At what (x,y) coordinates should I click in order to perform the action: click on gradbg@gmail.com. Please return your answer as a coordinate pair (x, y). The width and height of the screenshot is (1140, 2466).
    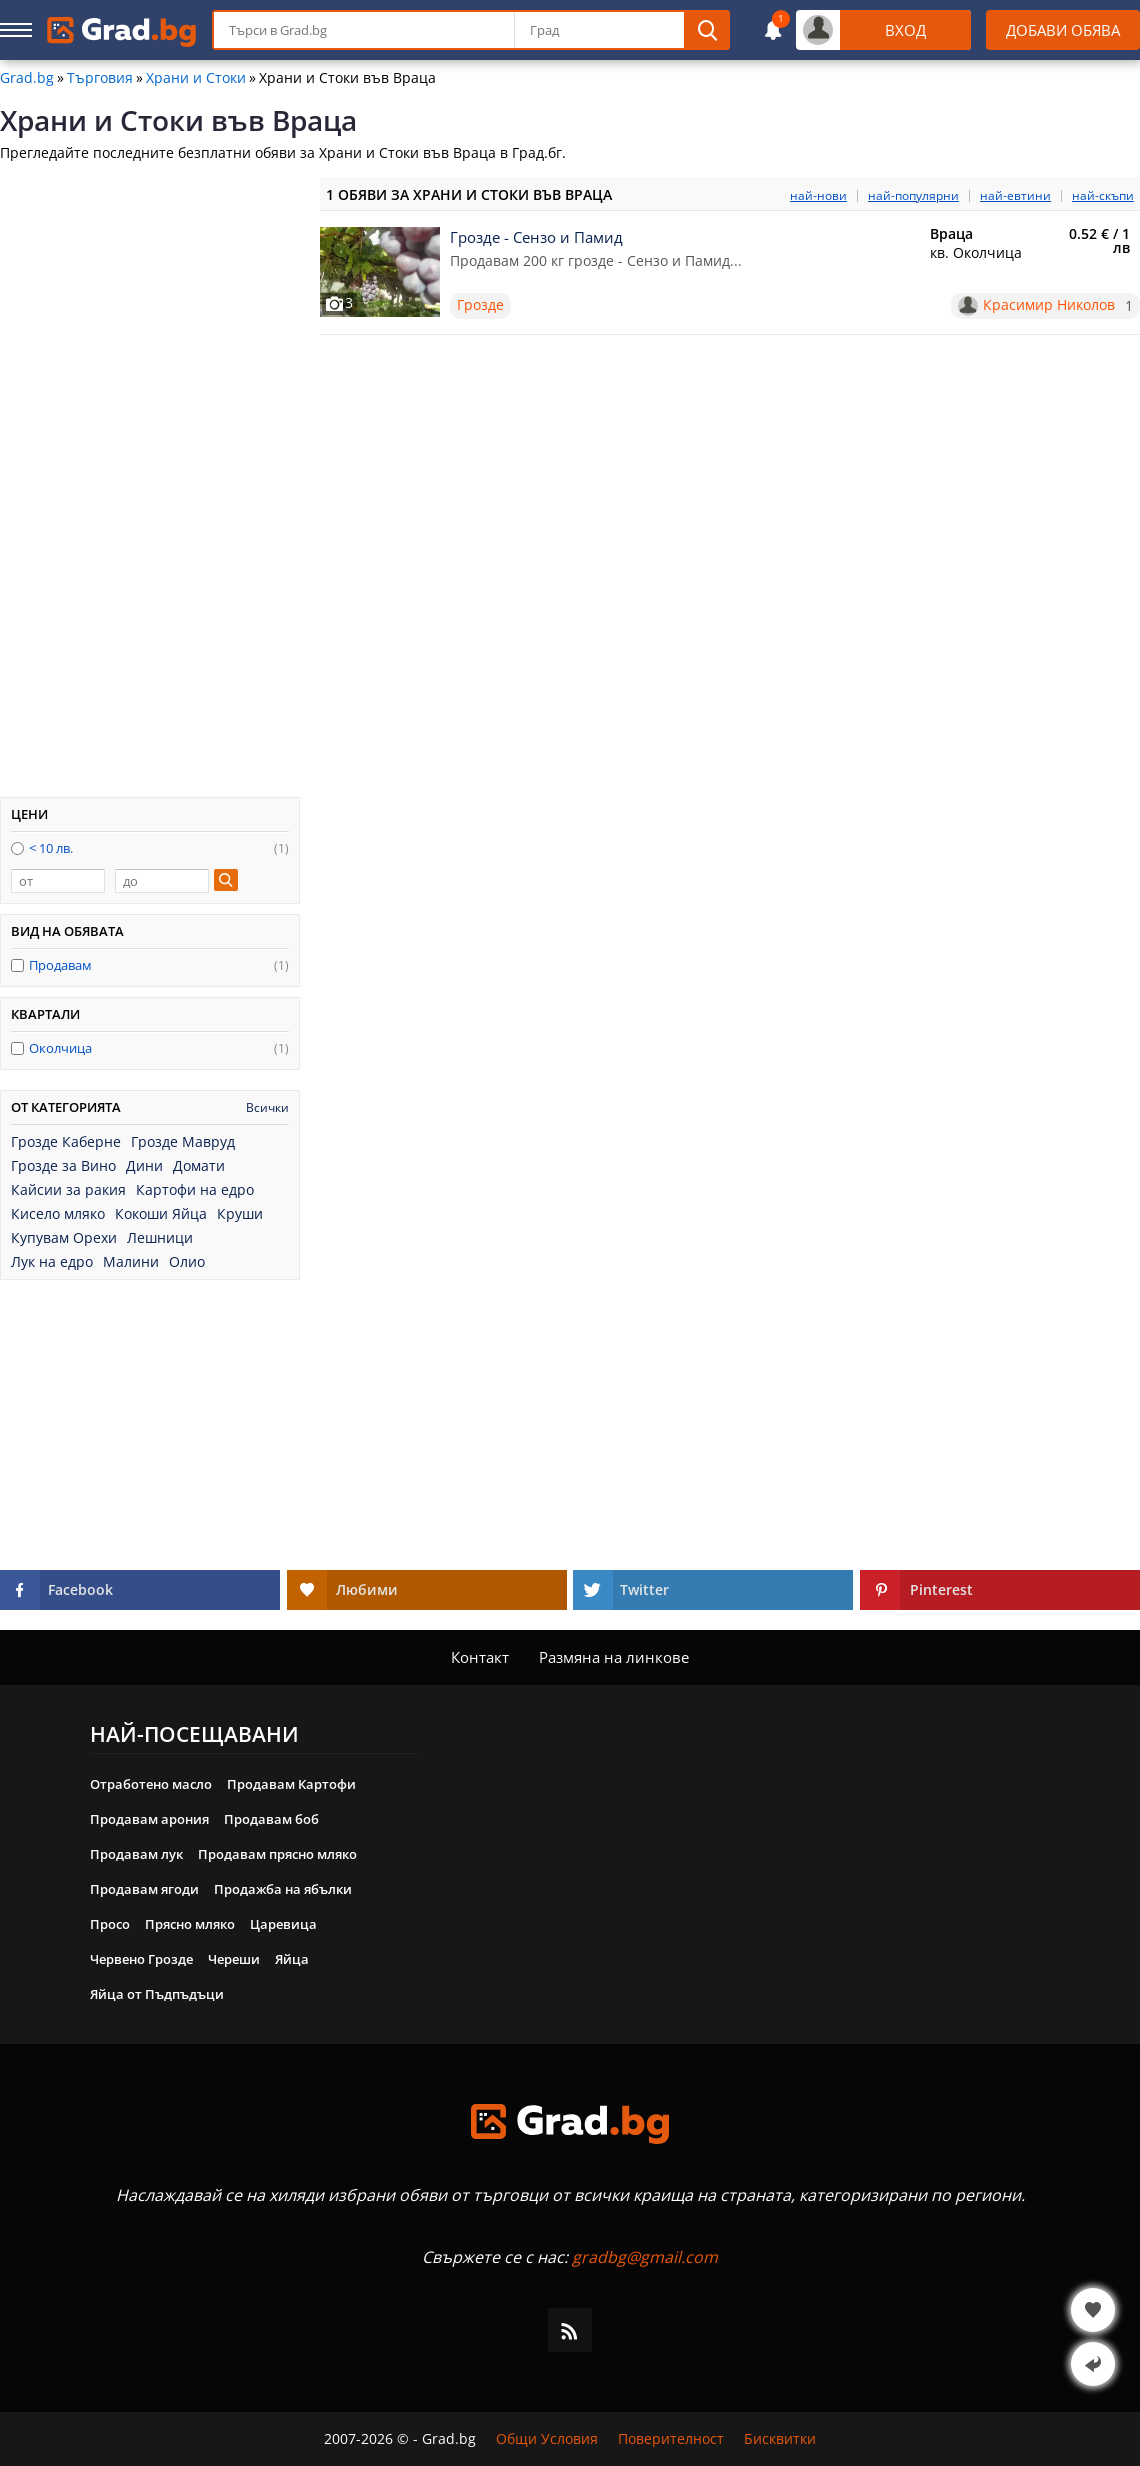
    Looking at the image, I should click on (645, 2257).